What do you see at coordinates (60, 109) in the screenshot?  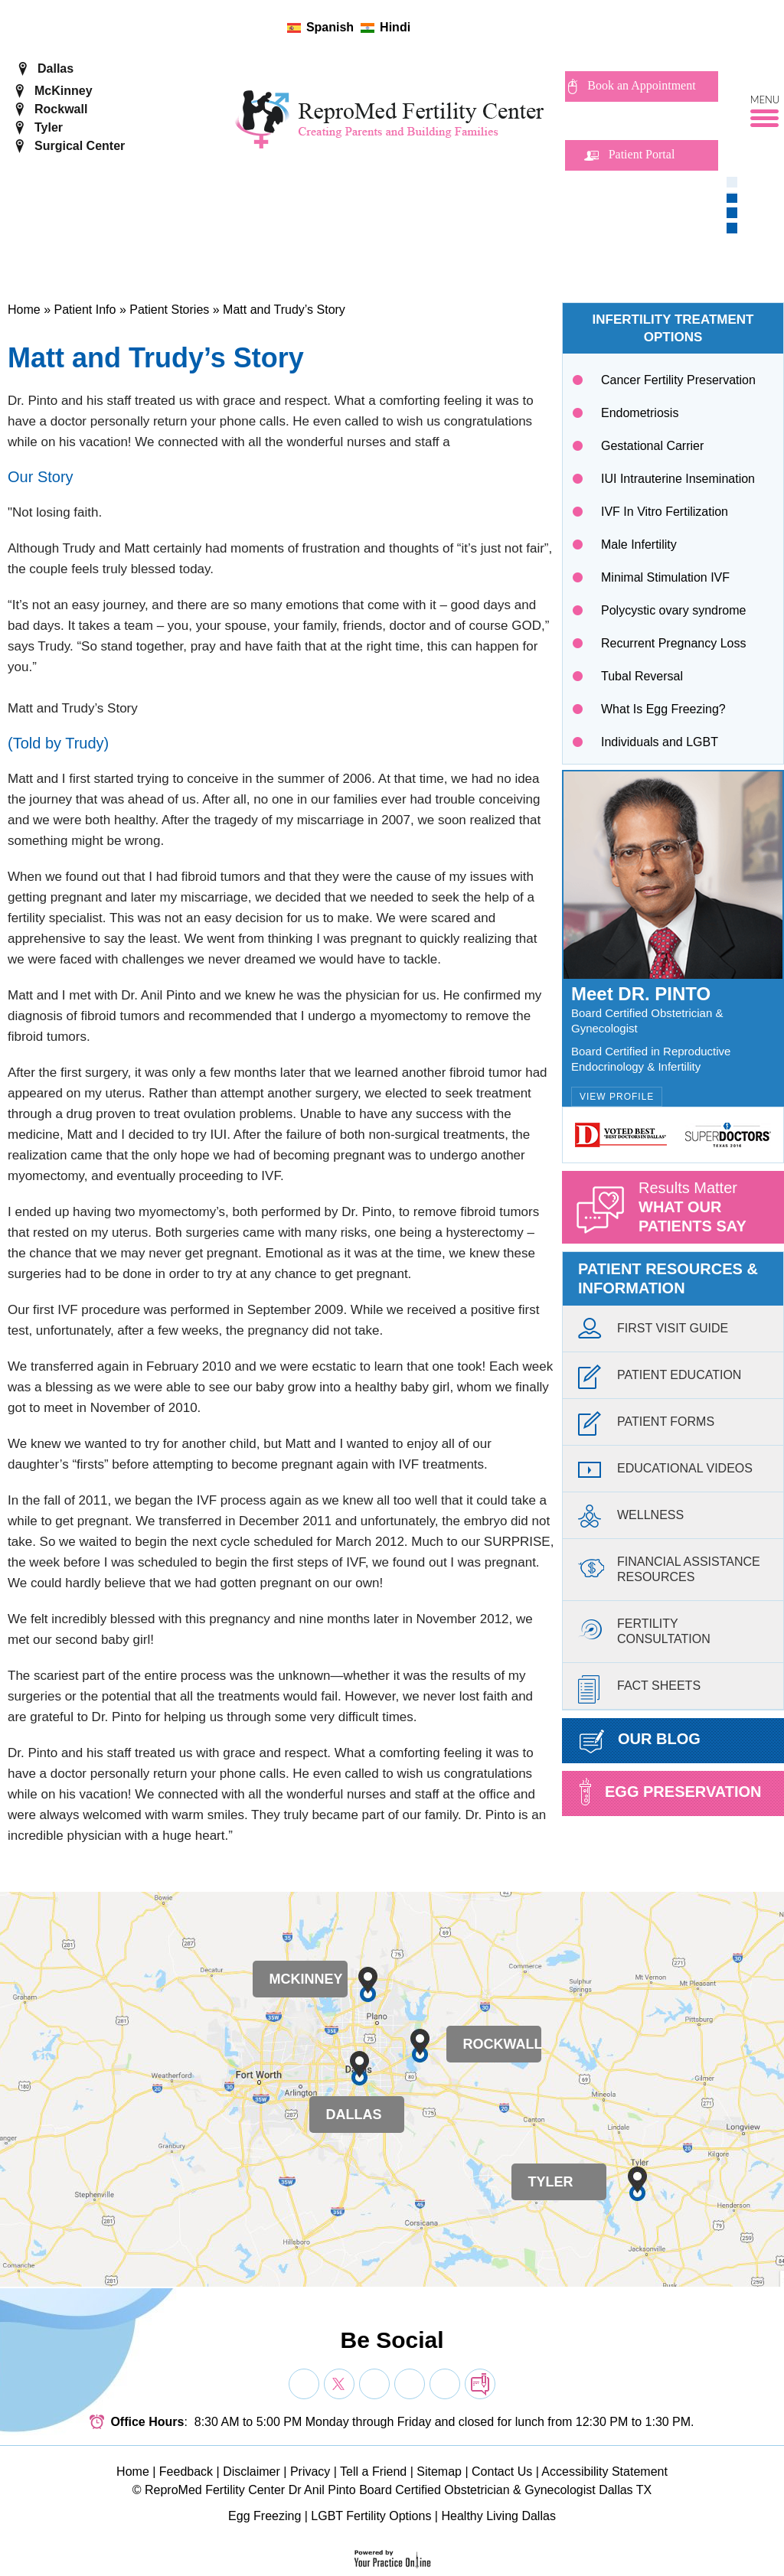 I see `Rockwall` at bounding box center [60, 109].